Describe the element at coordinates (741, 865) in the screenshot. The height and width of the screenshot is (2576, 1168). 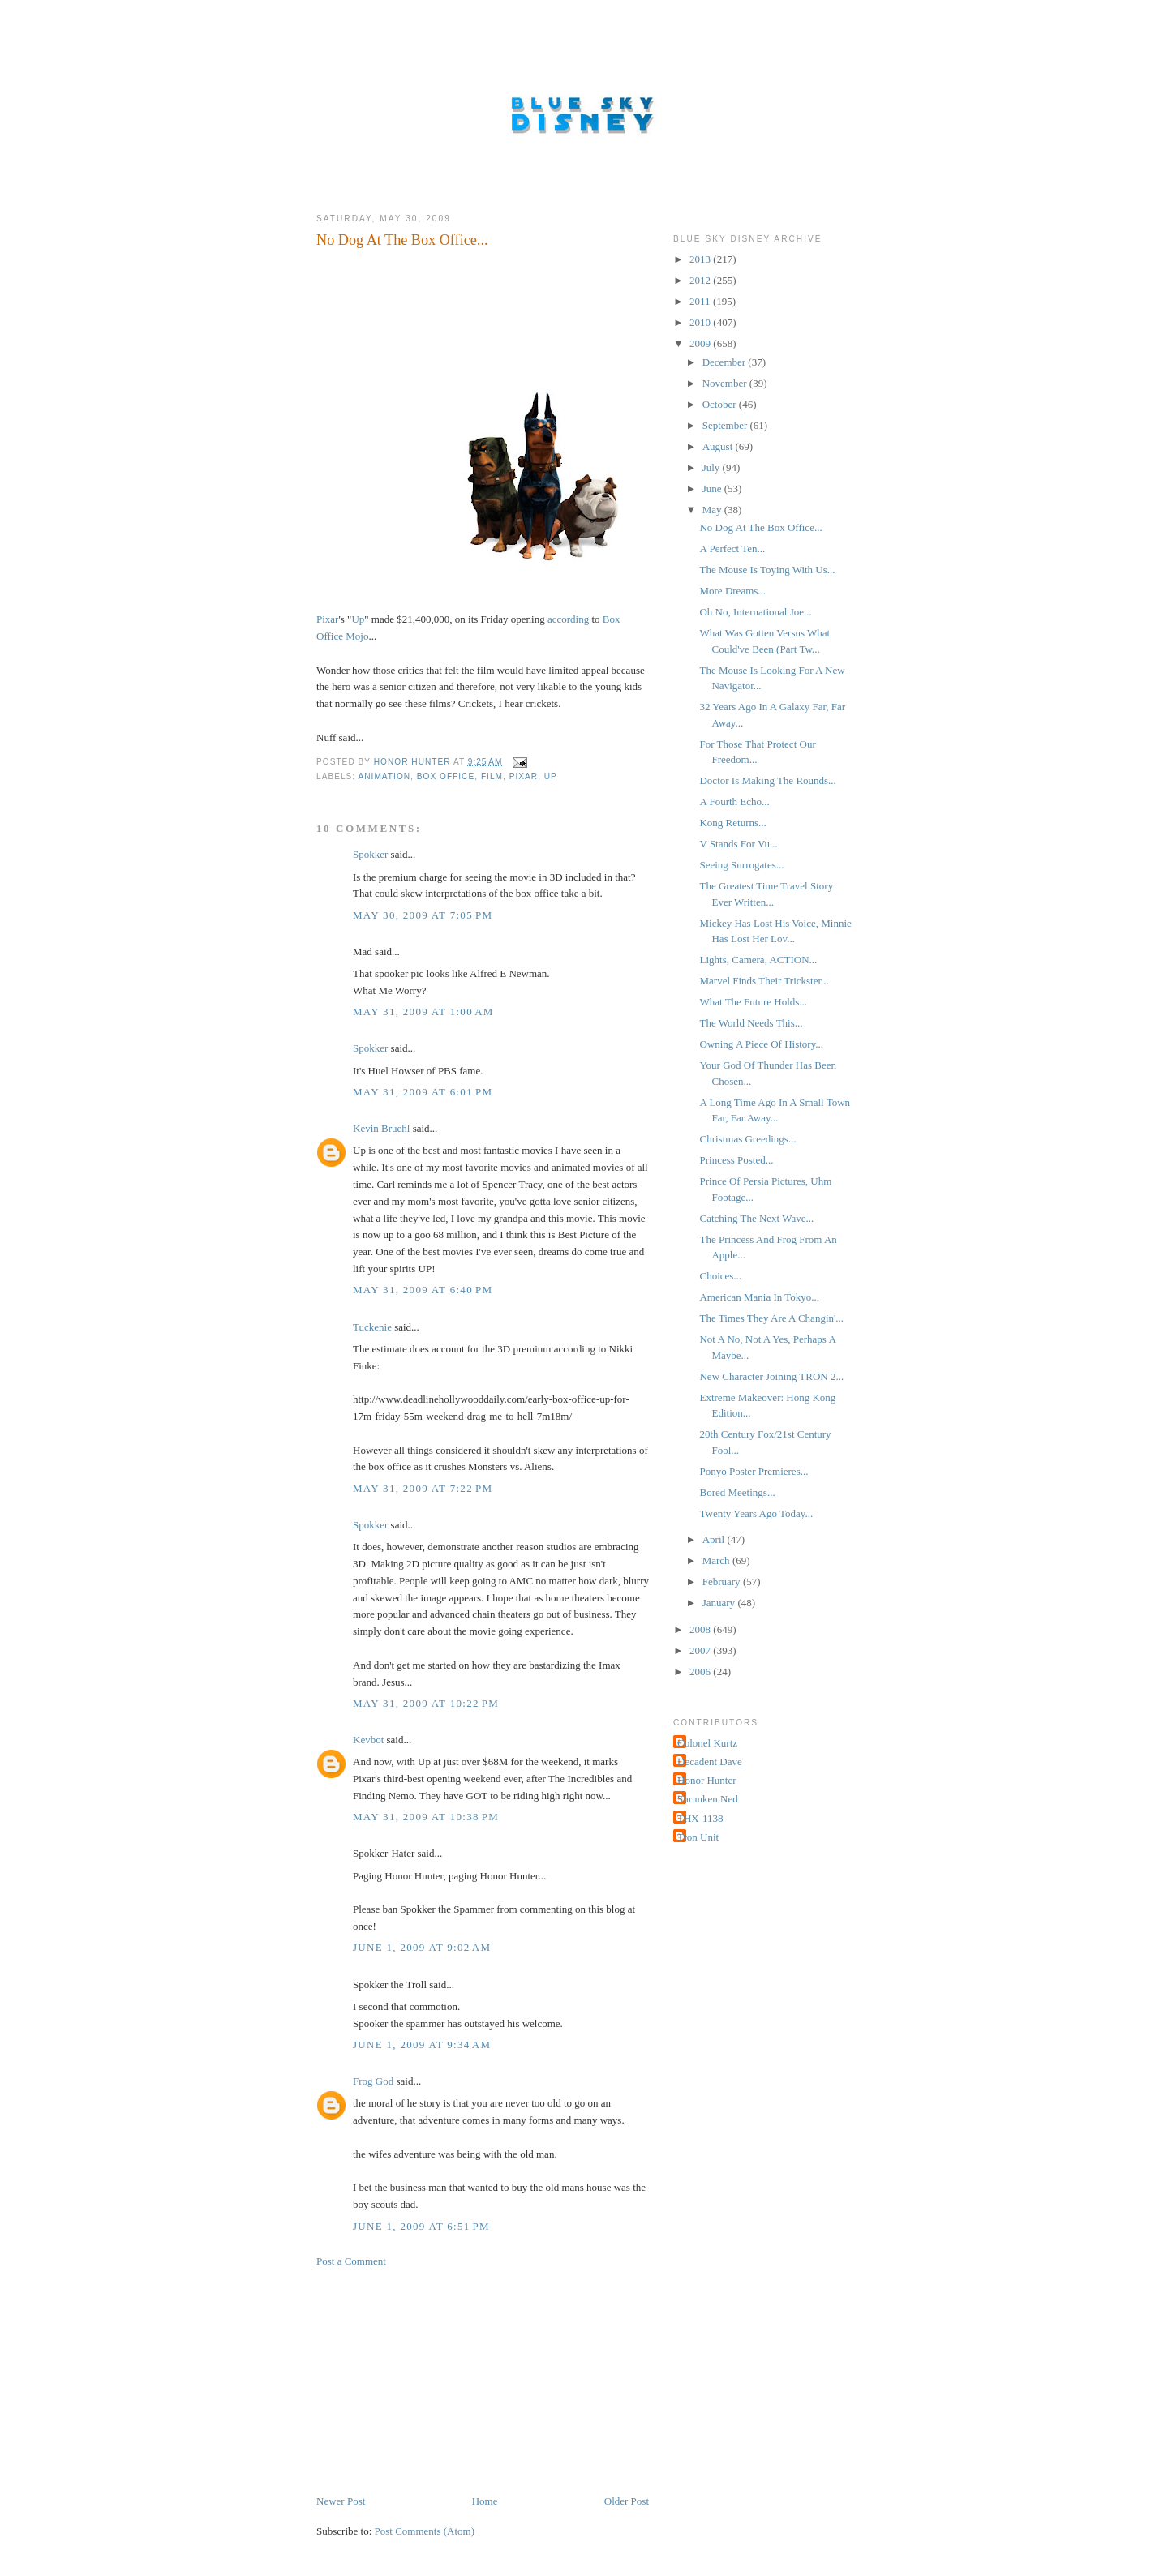
I see `Seeing Surrogates...` at that location.